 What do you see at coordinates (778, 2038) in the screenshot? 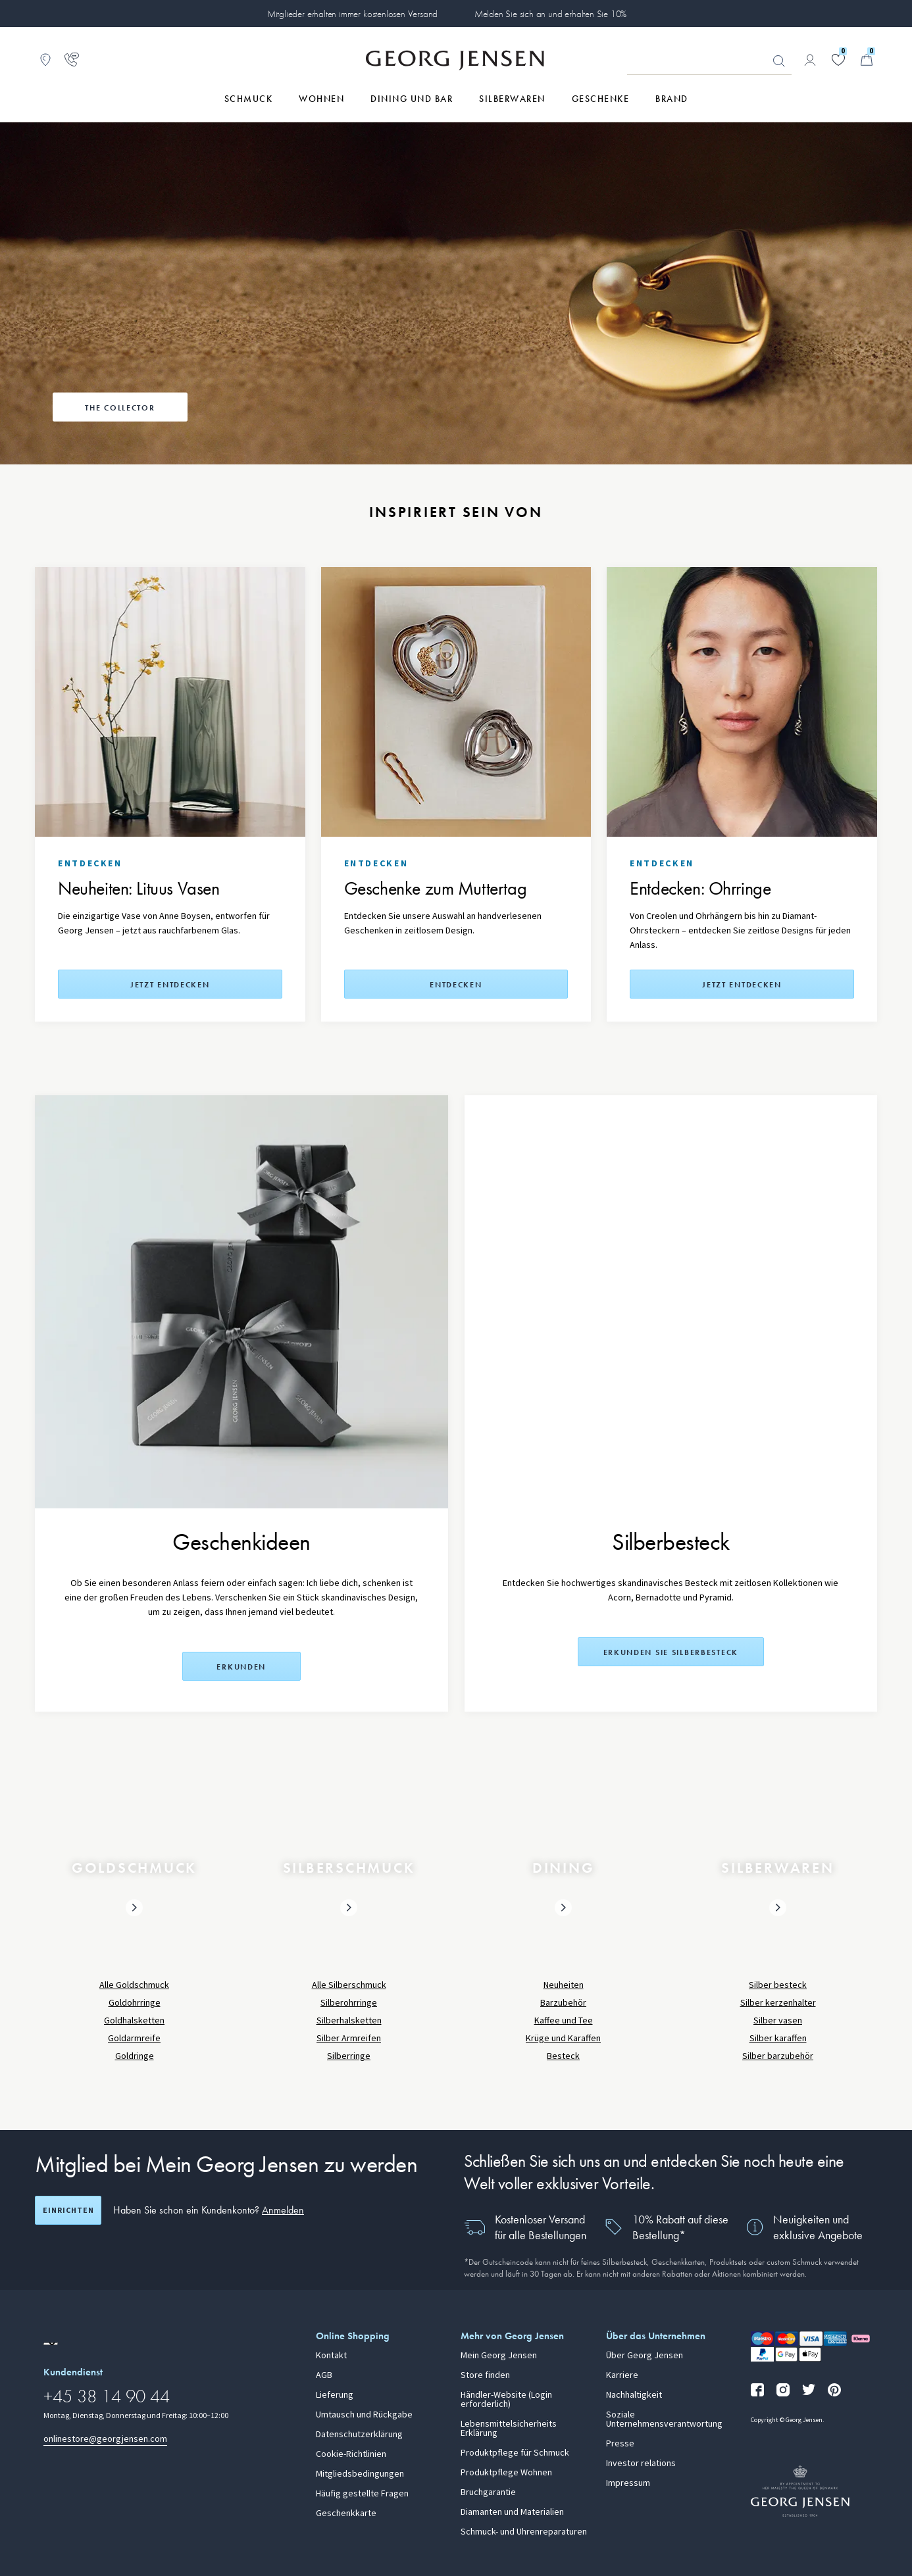
I see `Silber karaffen` at bounding box center [778, 2038].